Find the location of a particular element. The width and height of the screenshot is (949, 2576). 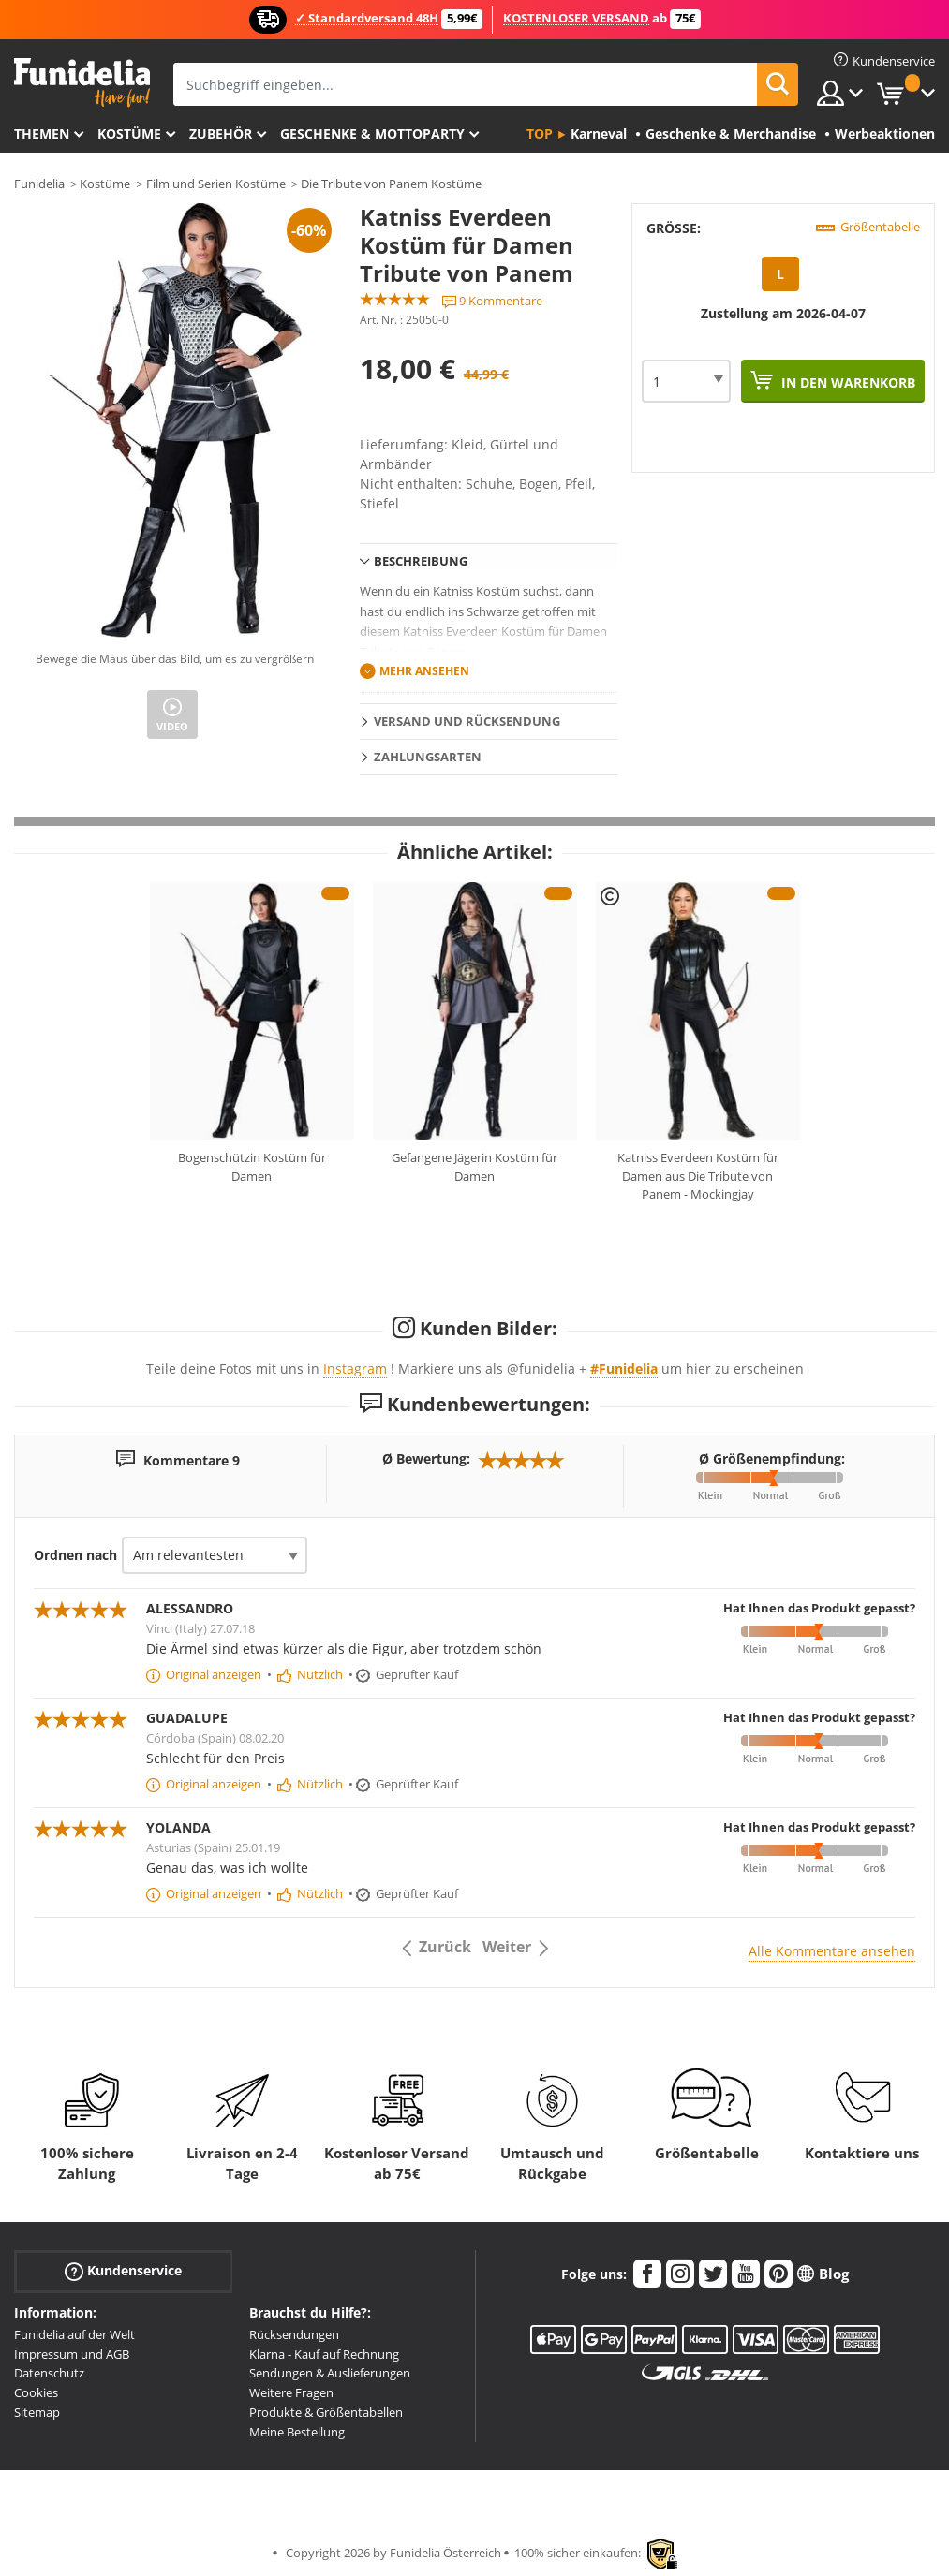

Gefangene Jägerin Kostüm für Damen is located at coordinates (474, 1167).